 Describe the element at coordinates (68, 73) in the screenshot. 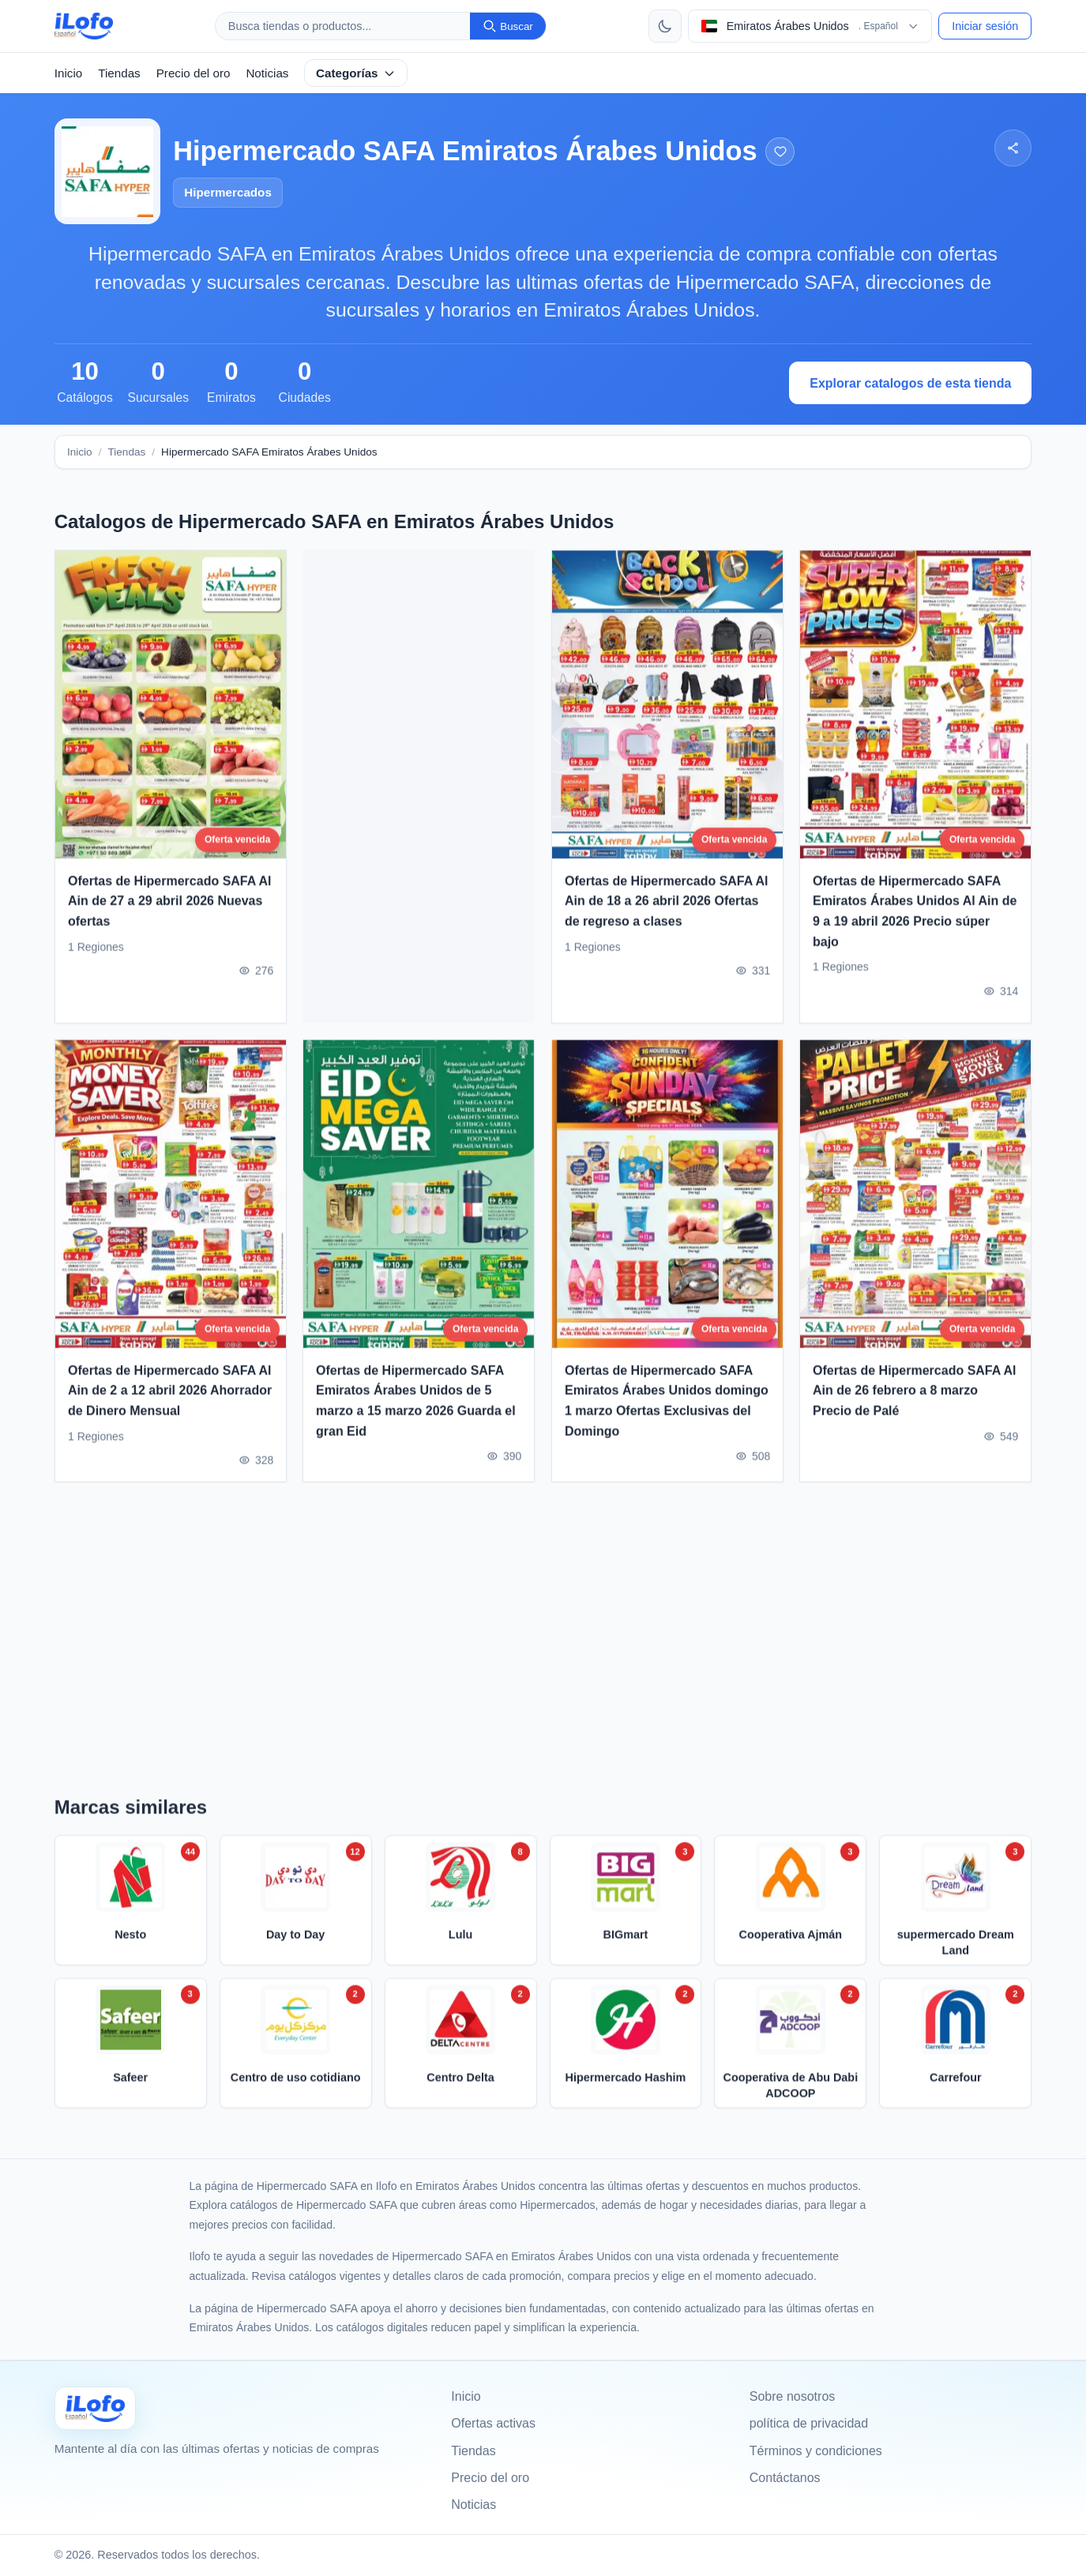

I see `Inicio` at that location.